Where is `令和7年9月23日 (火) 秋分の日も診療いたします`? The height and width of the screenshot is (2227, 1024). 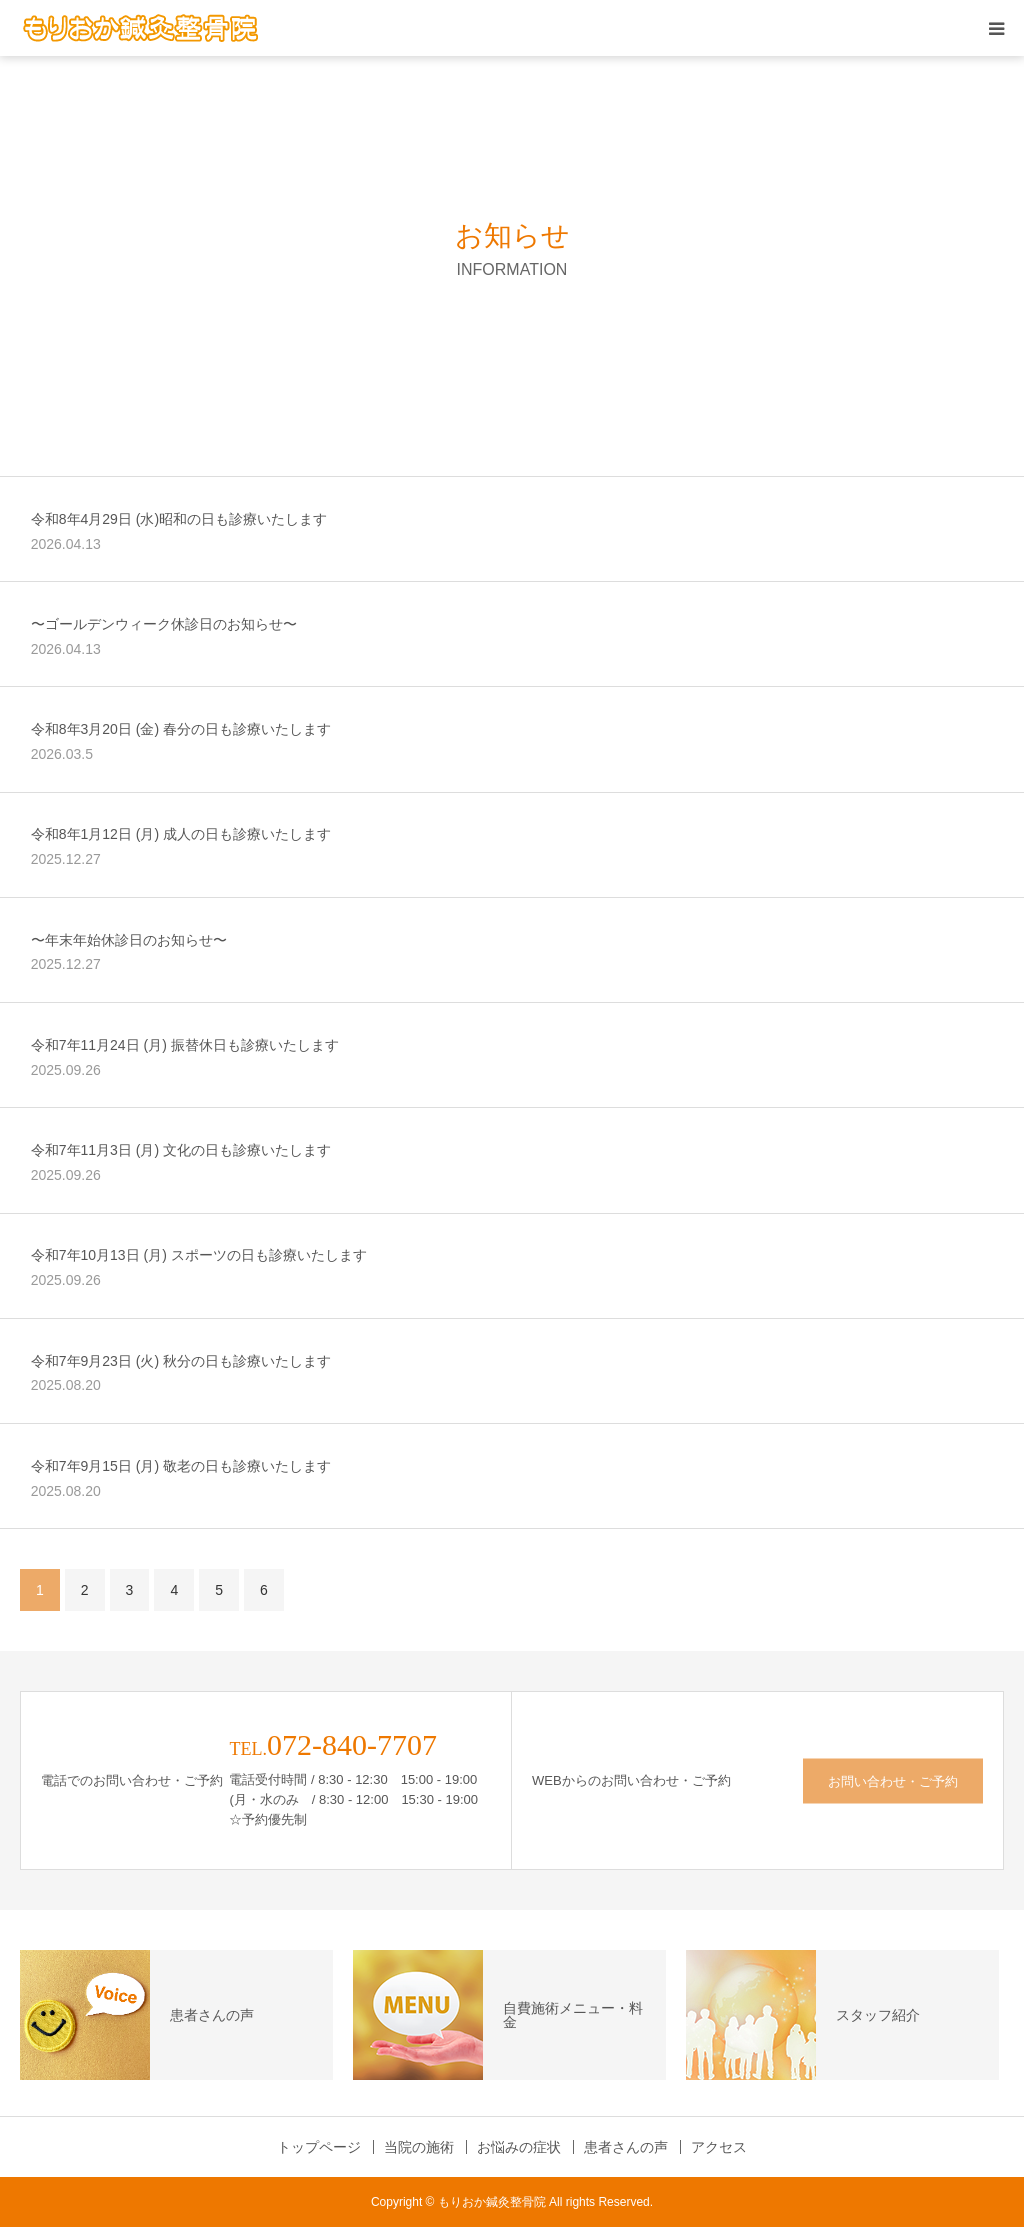 令和7年9月23日 (火) 秋分の日も診療いたします is located at coordinates (181, 1361).